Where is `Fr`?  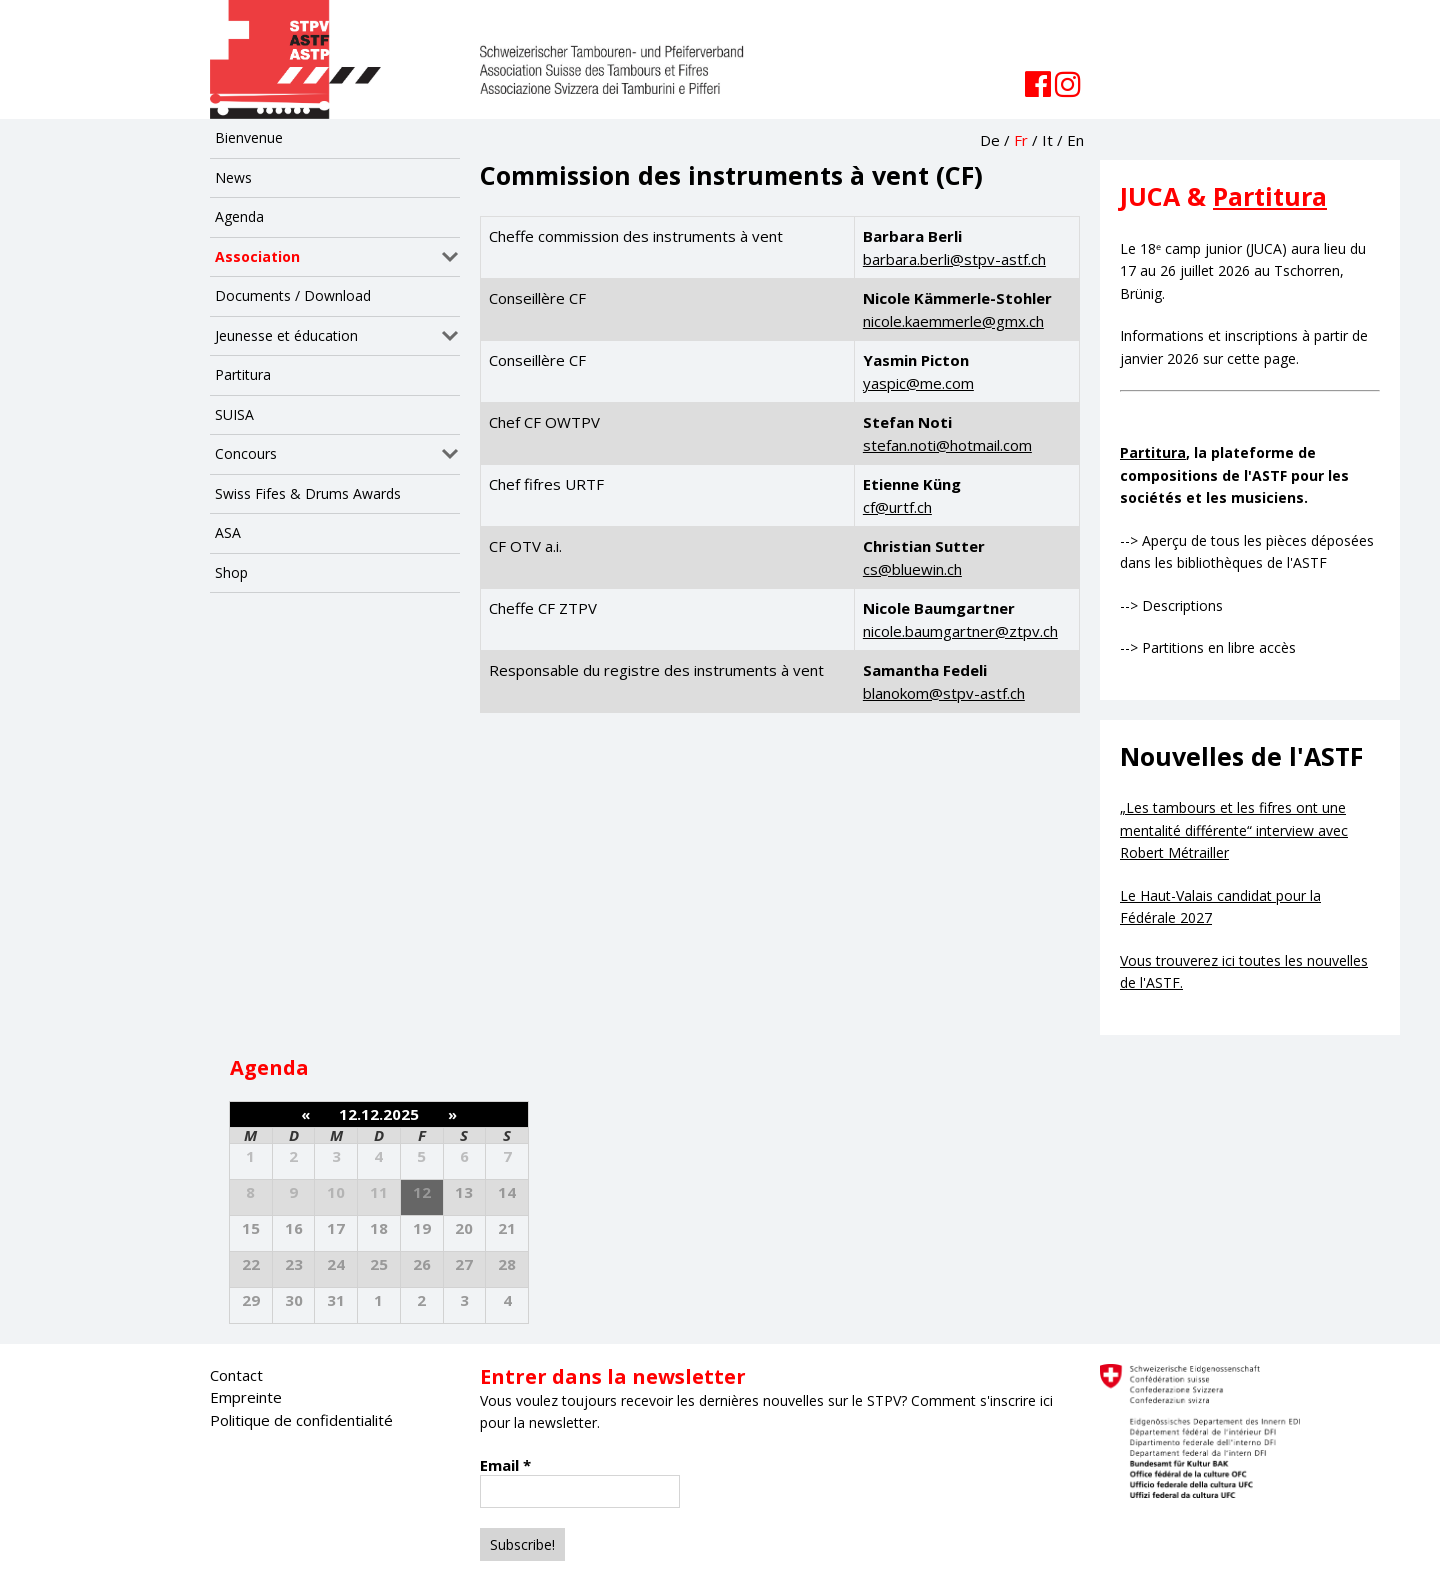 Fr is located at coordinates (1021, 140).